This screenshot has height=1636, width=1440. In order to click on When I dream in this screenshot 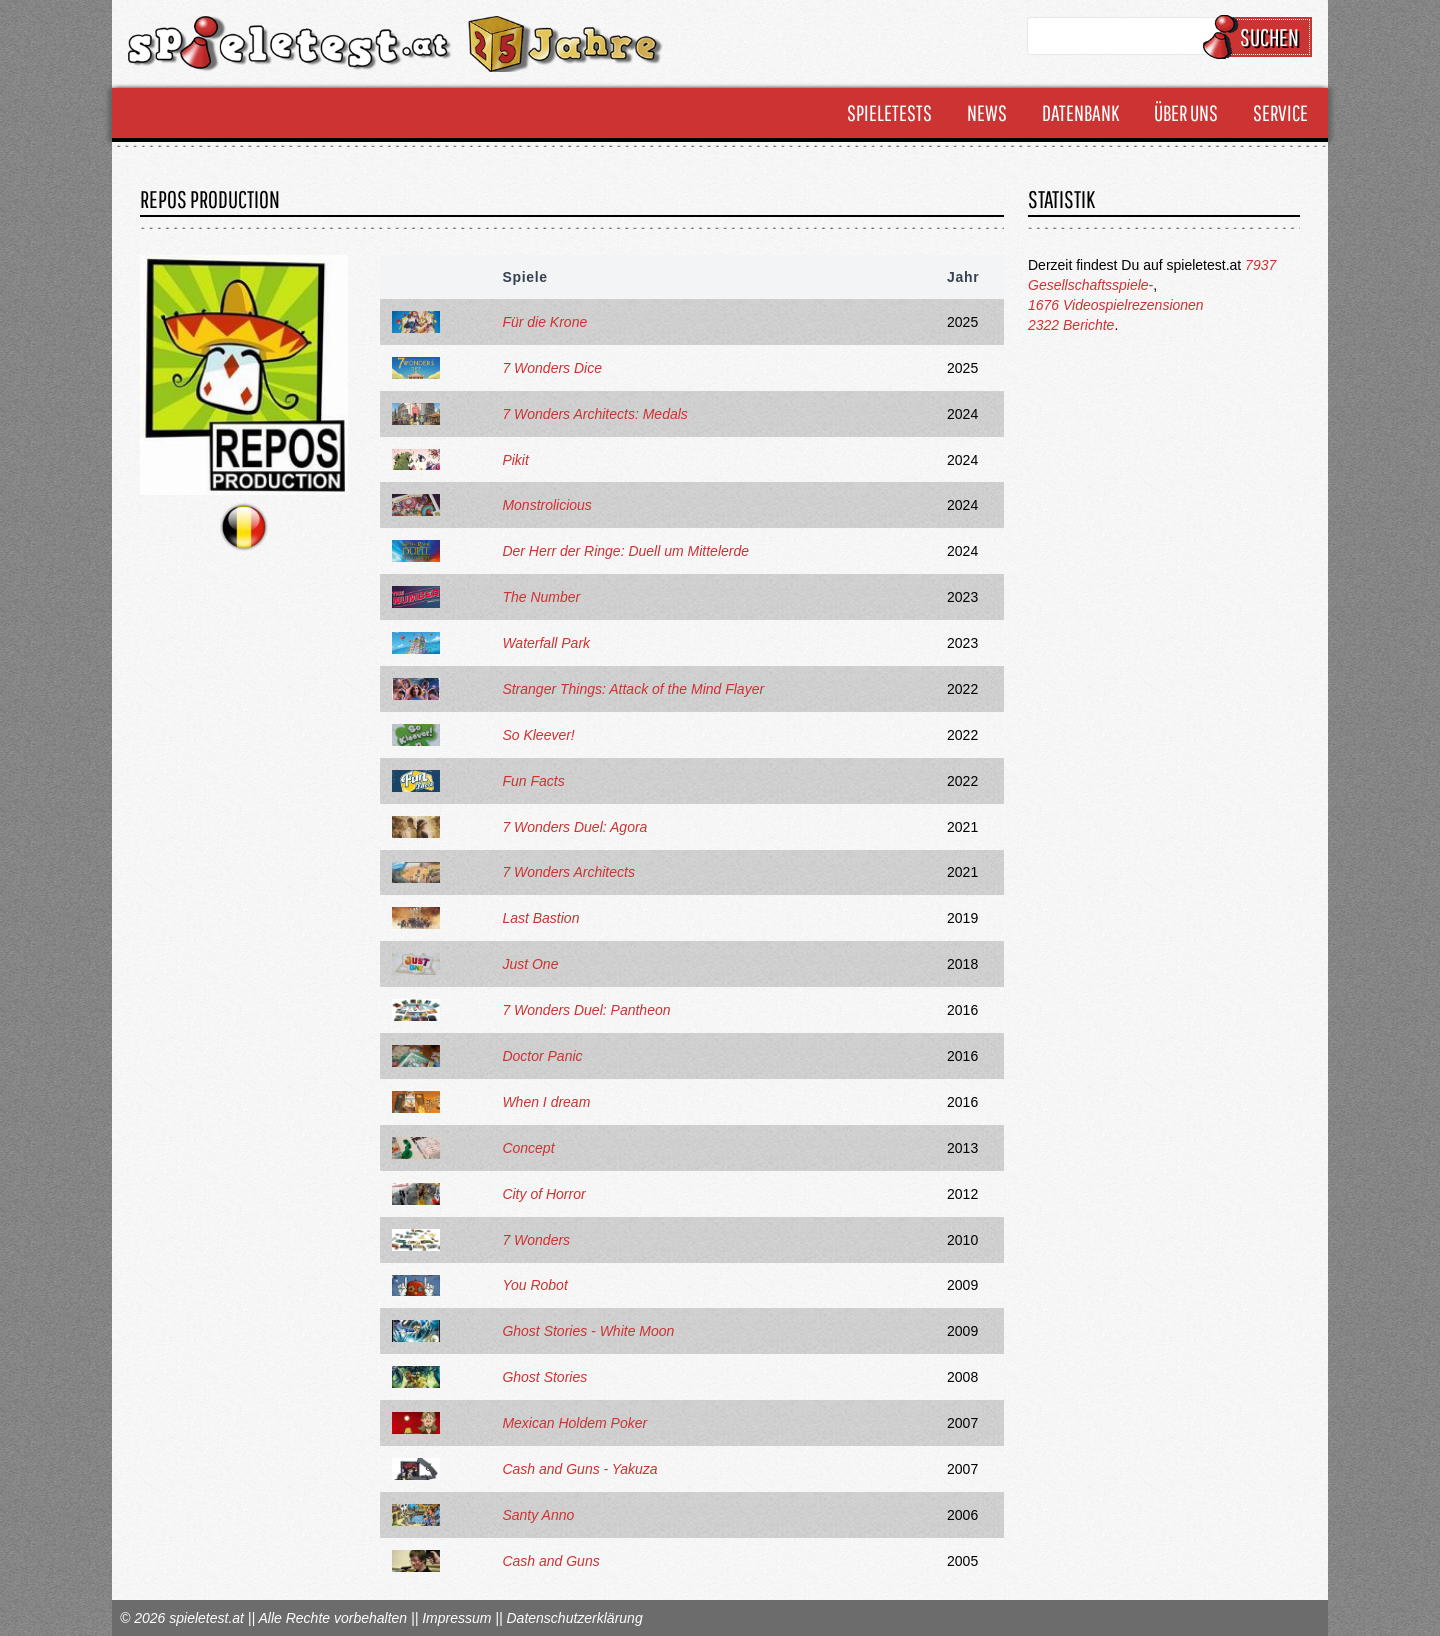, I will do `click(546, 1102)`.